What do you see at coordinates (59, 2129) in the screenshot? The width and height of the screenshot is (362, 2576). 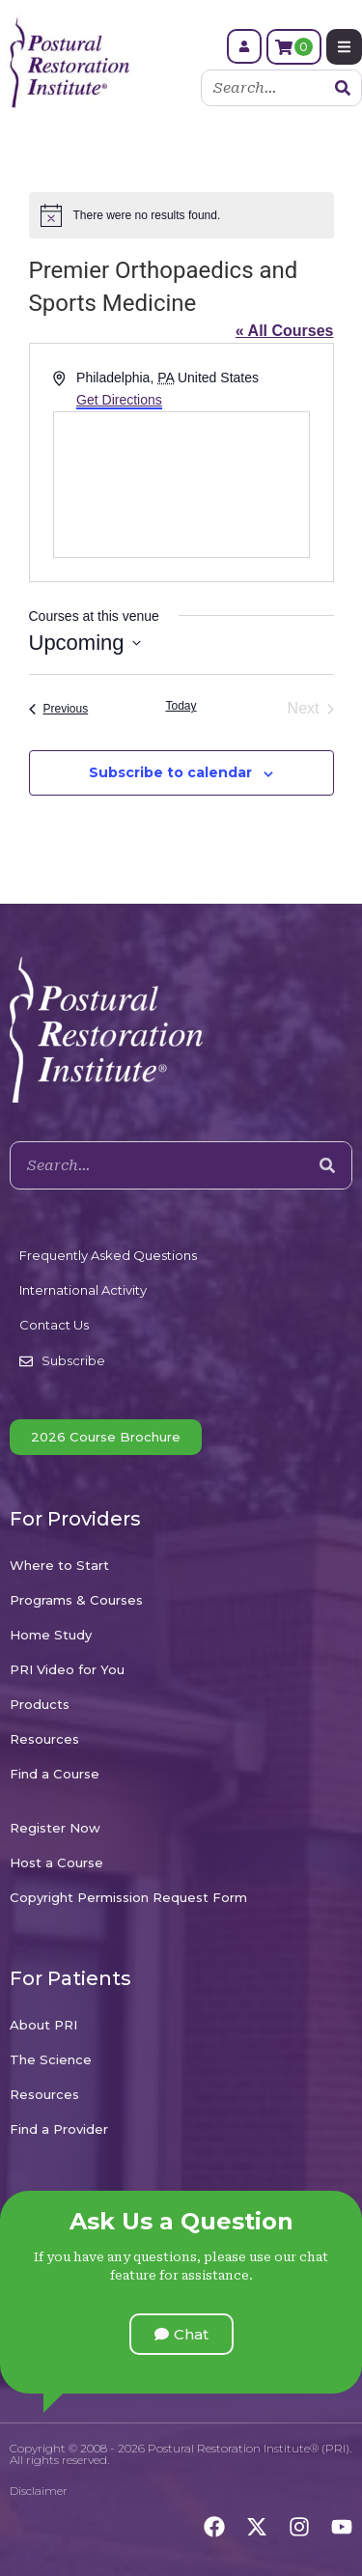 I see `Find a Provider` at bounding box center [59, 2129].